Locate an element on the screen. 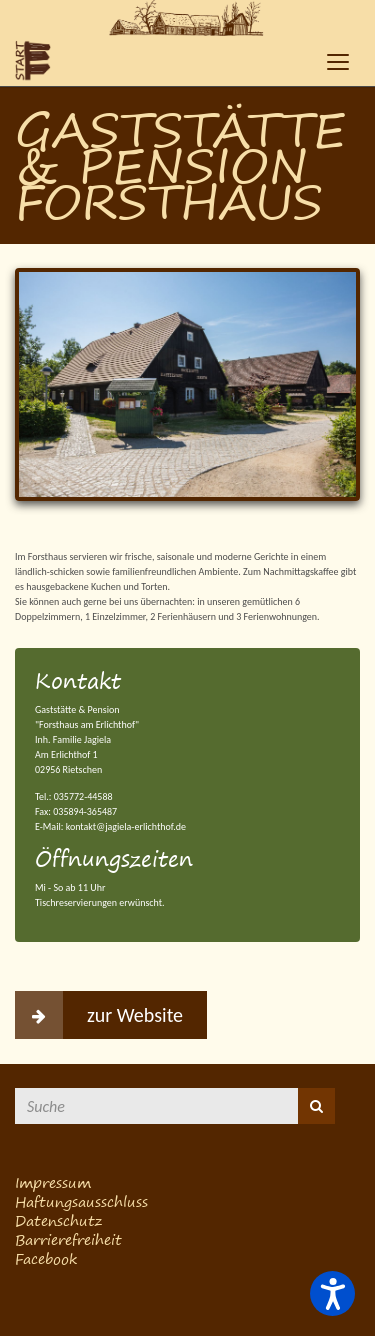 The width and height of the screenshot is (375, 1336). Barrierefreiheit is located at coordinates (68, 1239).